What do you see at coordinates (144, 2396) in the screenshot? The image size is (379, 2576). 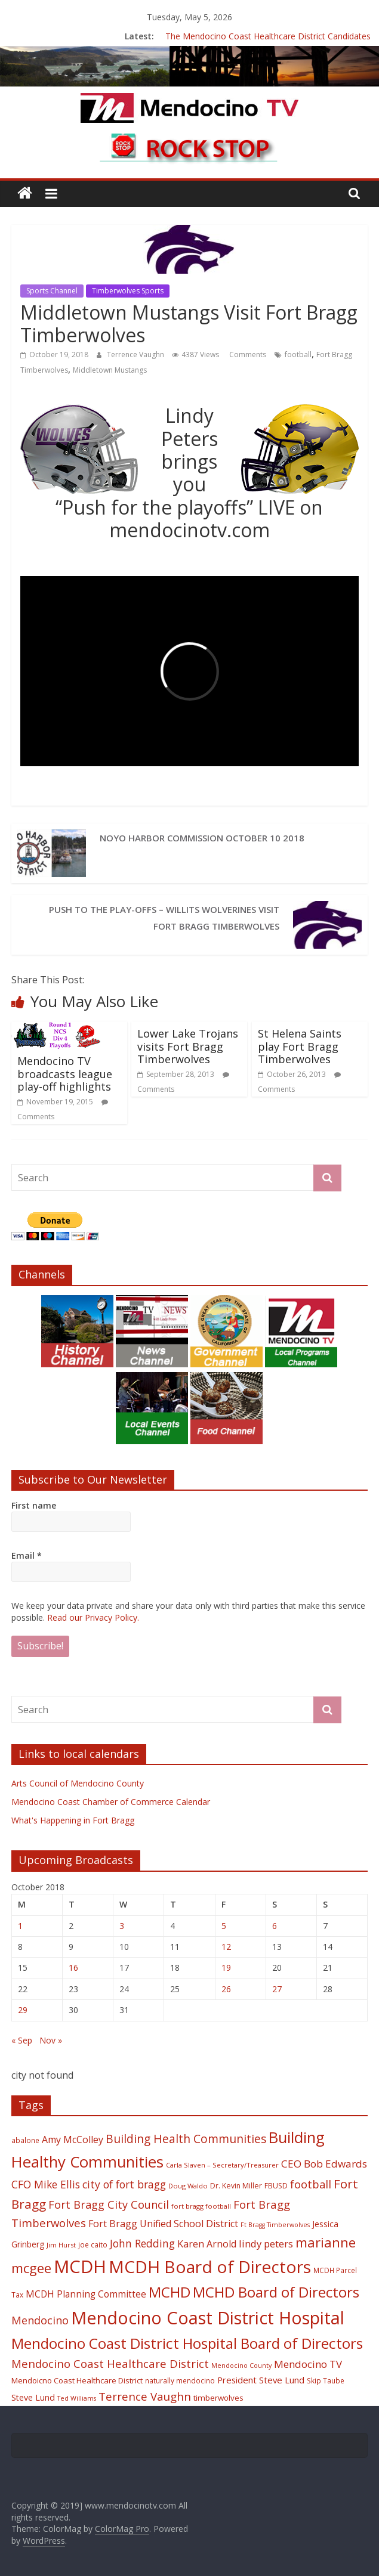 I see `Terrence Vaughn [Terrence Vaughn (40 items)]` at bounding box center [144, 2396].